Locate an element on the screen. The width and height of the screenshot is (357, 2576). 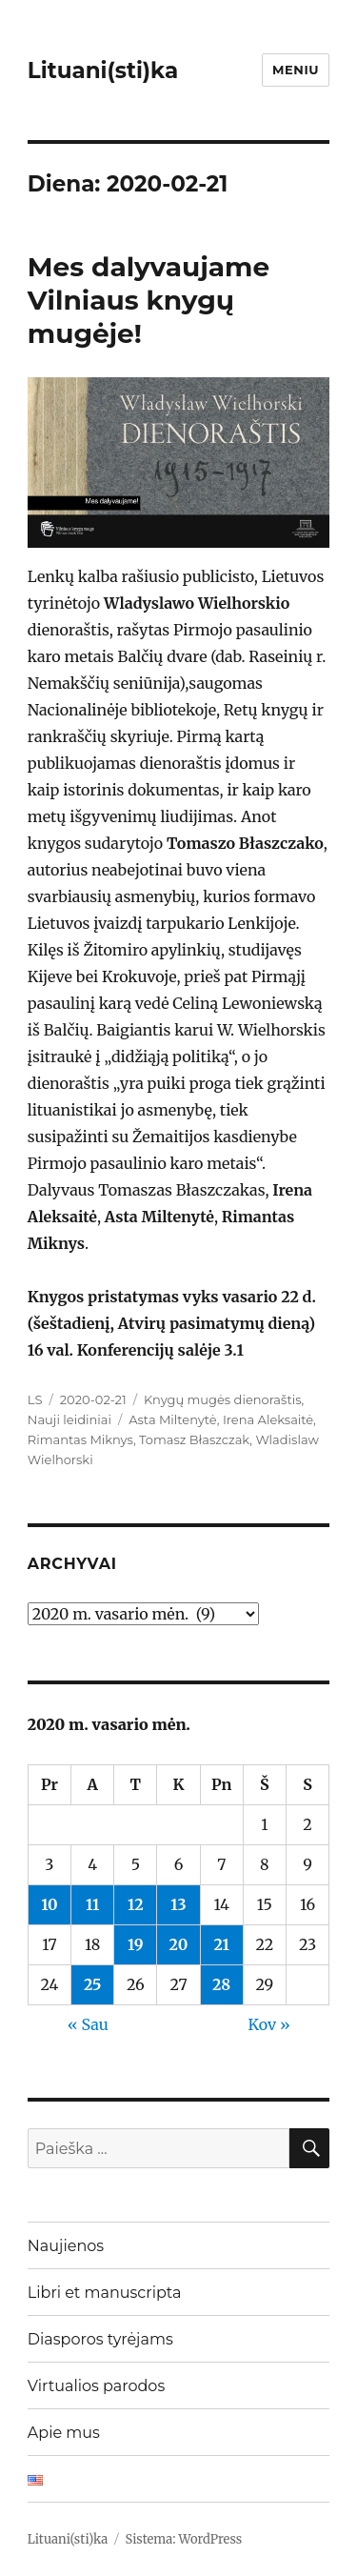
Lituani(sti)ka is located at coordinates (103, 70).